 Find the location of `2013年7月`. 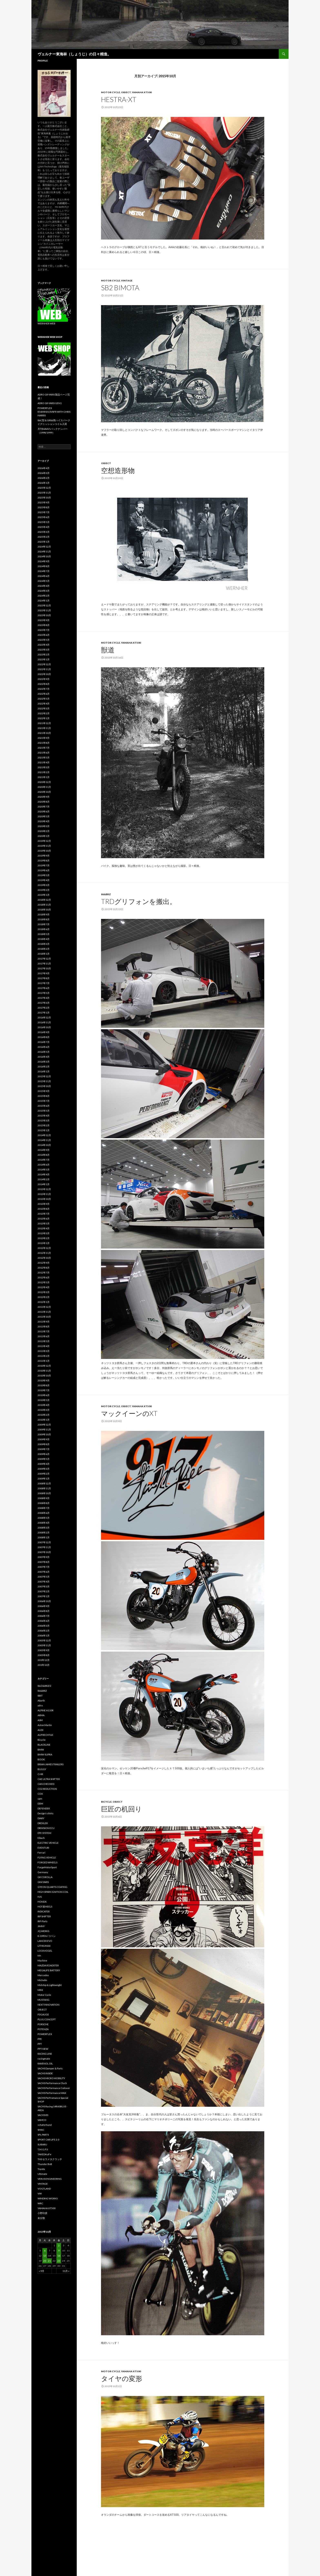

2013年7月 is located at coordinates (44, 1213).